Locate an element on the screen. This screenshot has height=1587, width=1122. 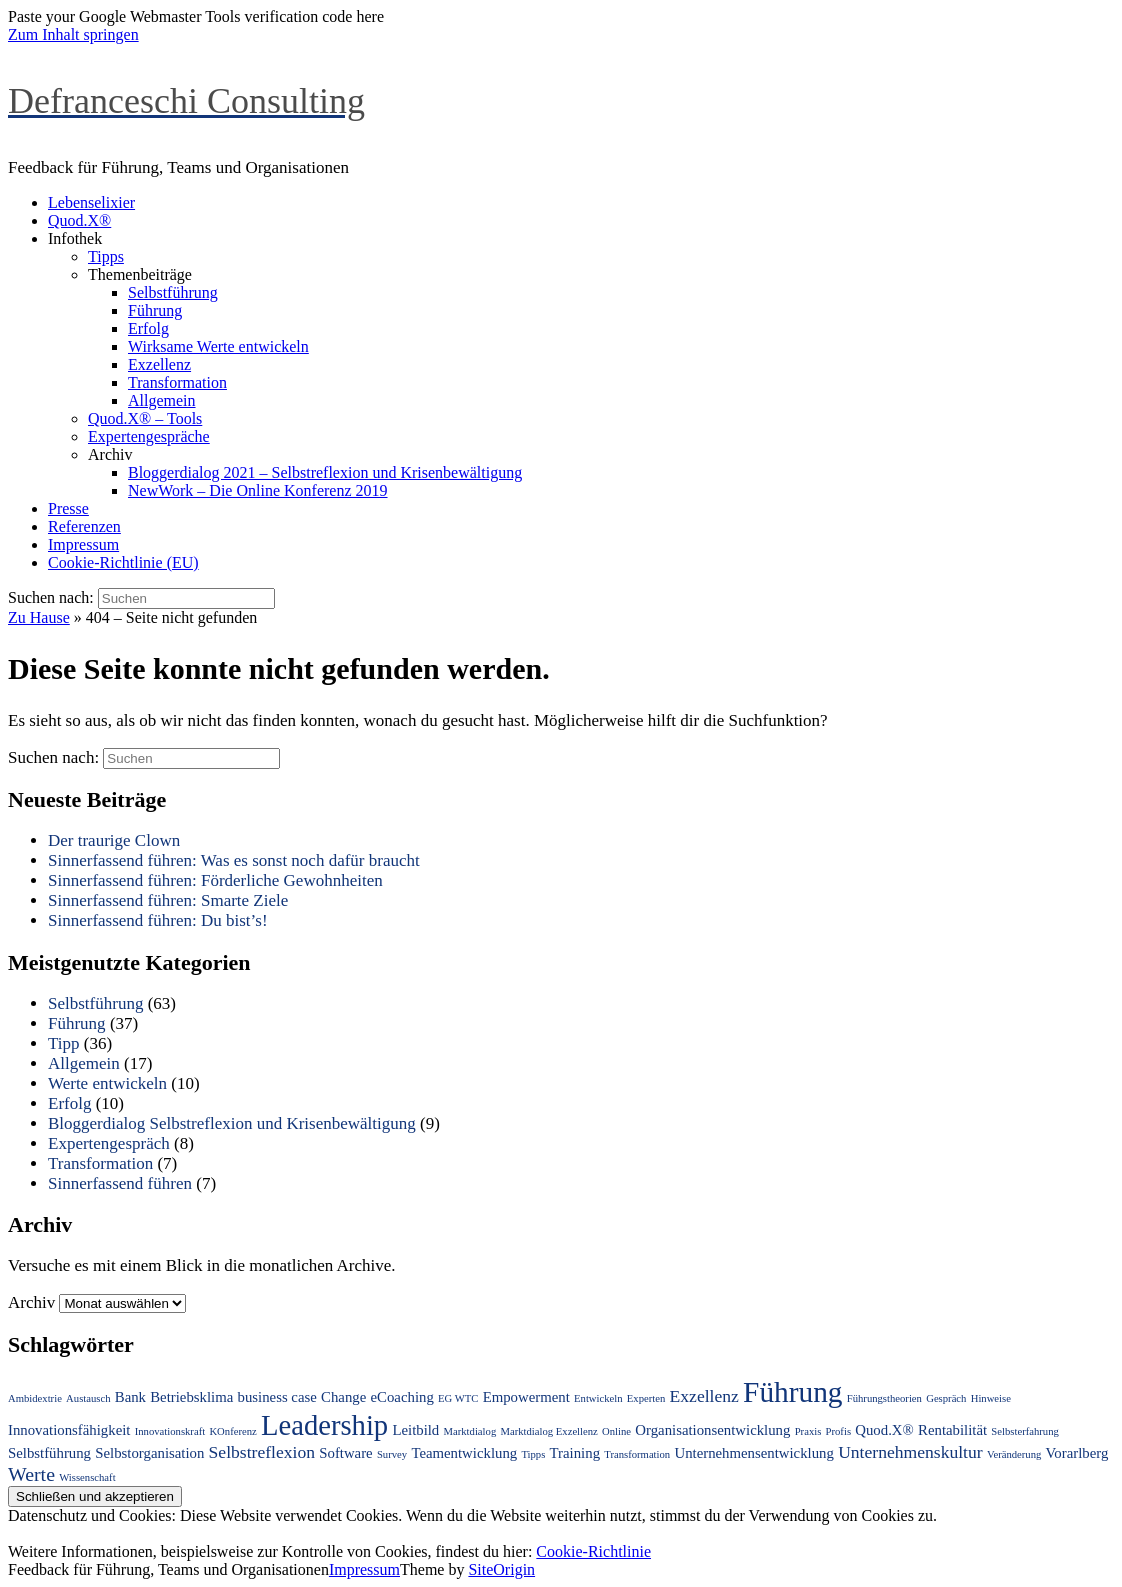
Cookie-Richtlinie (EU) is located at coordinates (123, 562).